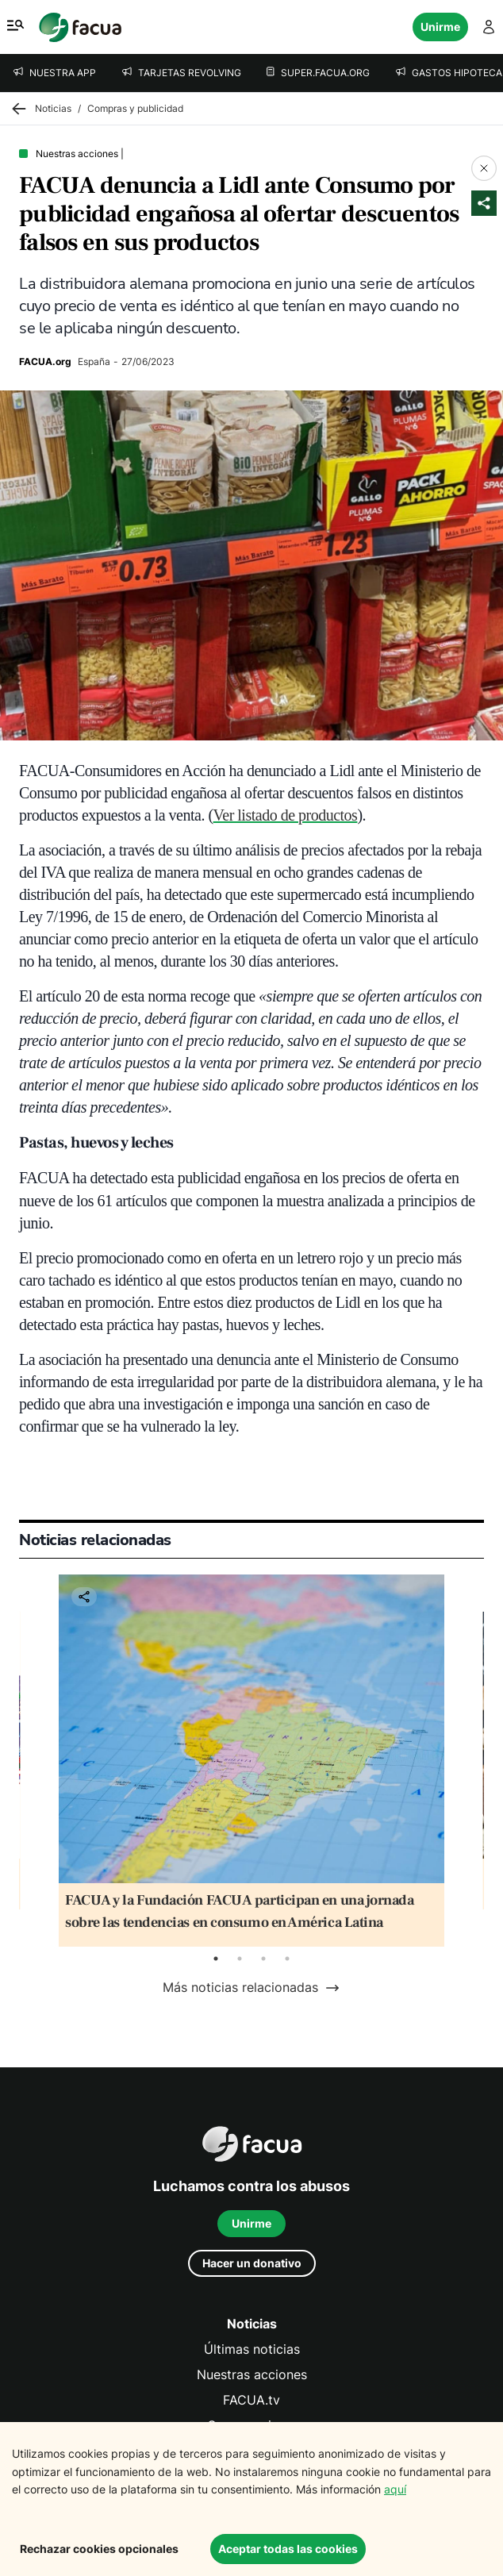 The width and height of the screenshot is (503, 2576). I want to click on Hacer un donativo, so click(251, 2263).